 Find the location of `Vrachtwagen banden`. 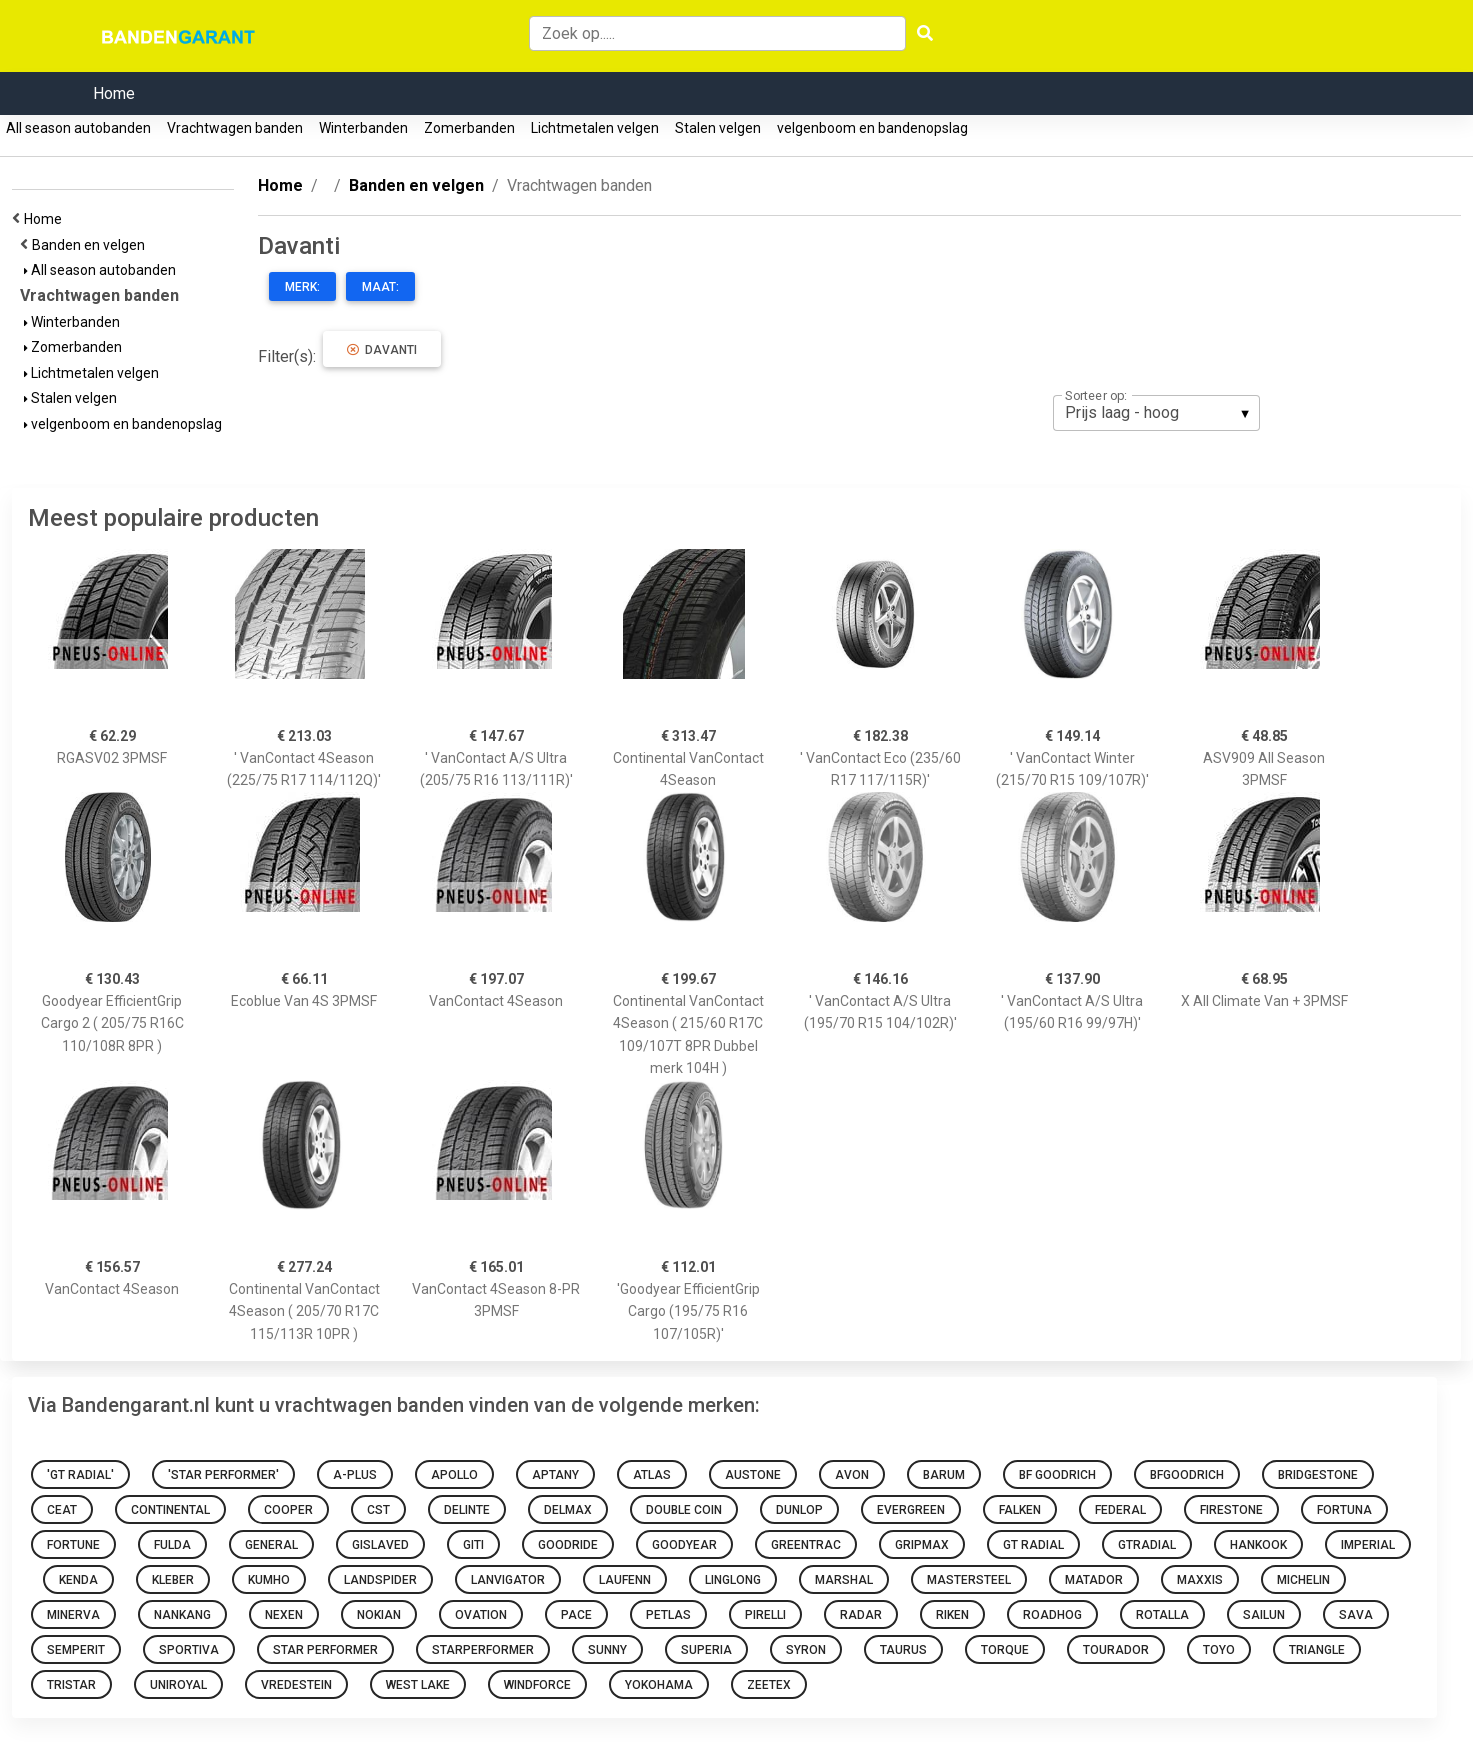

Vrachtwagen banden is located at coordinates (235, 128).